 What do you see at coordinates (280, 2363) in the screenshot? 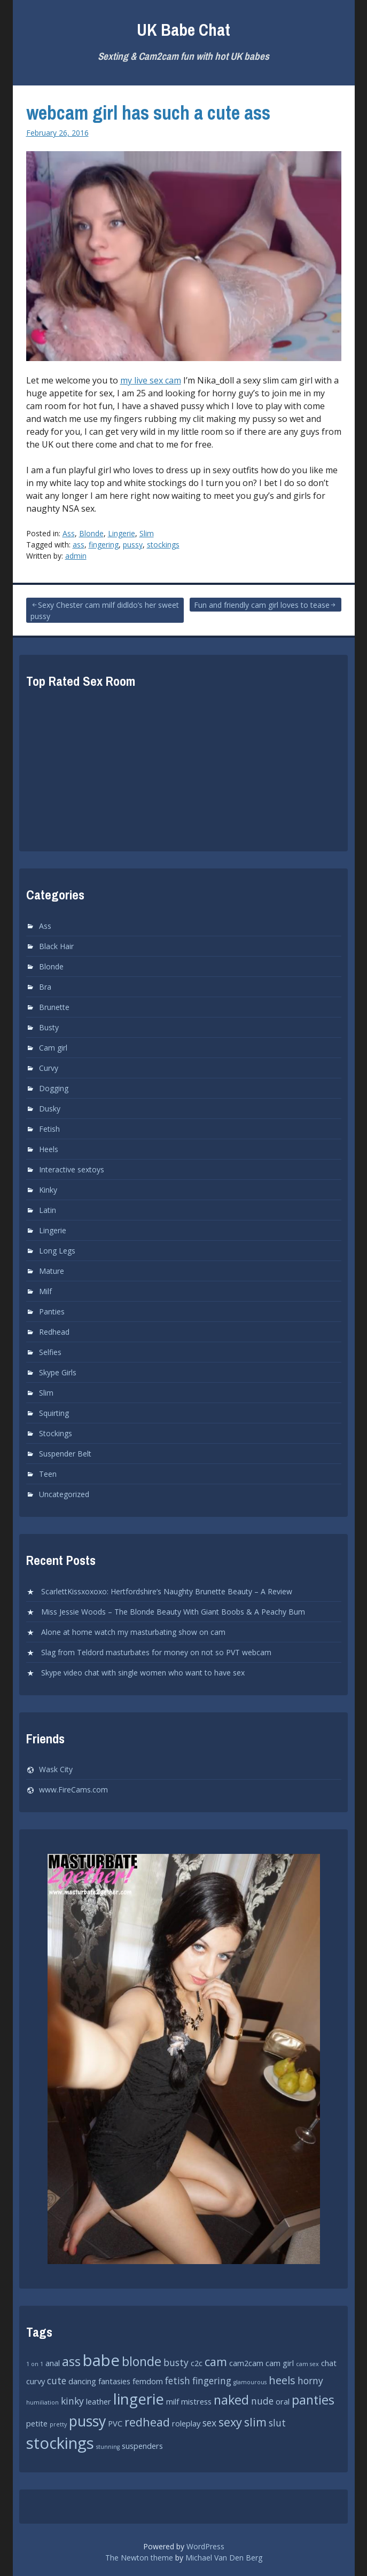
I see `cam girl [cam girl (2 items)]` at bounding box center [280, 2363].